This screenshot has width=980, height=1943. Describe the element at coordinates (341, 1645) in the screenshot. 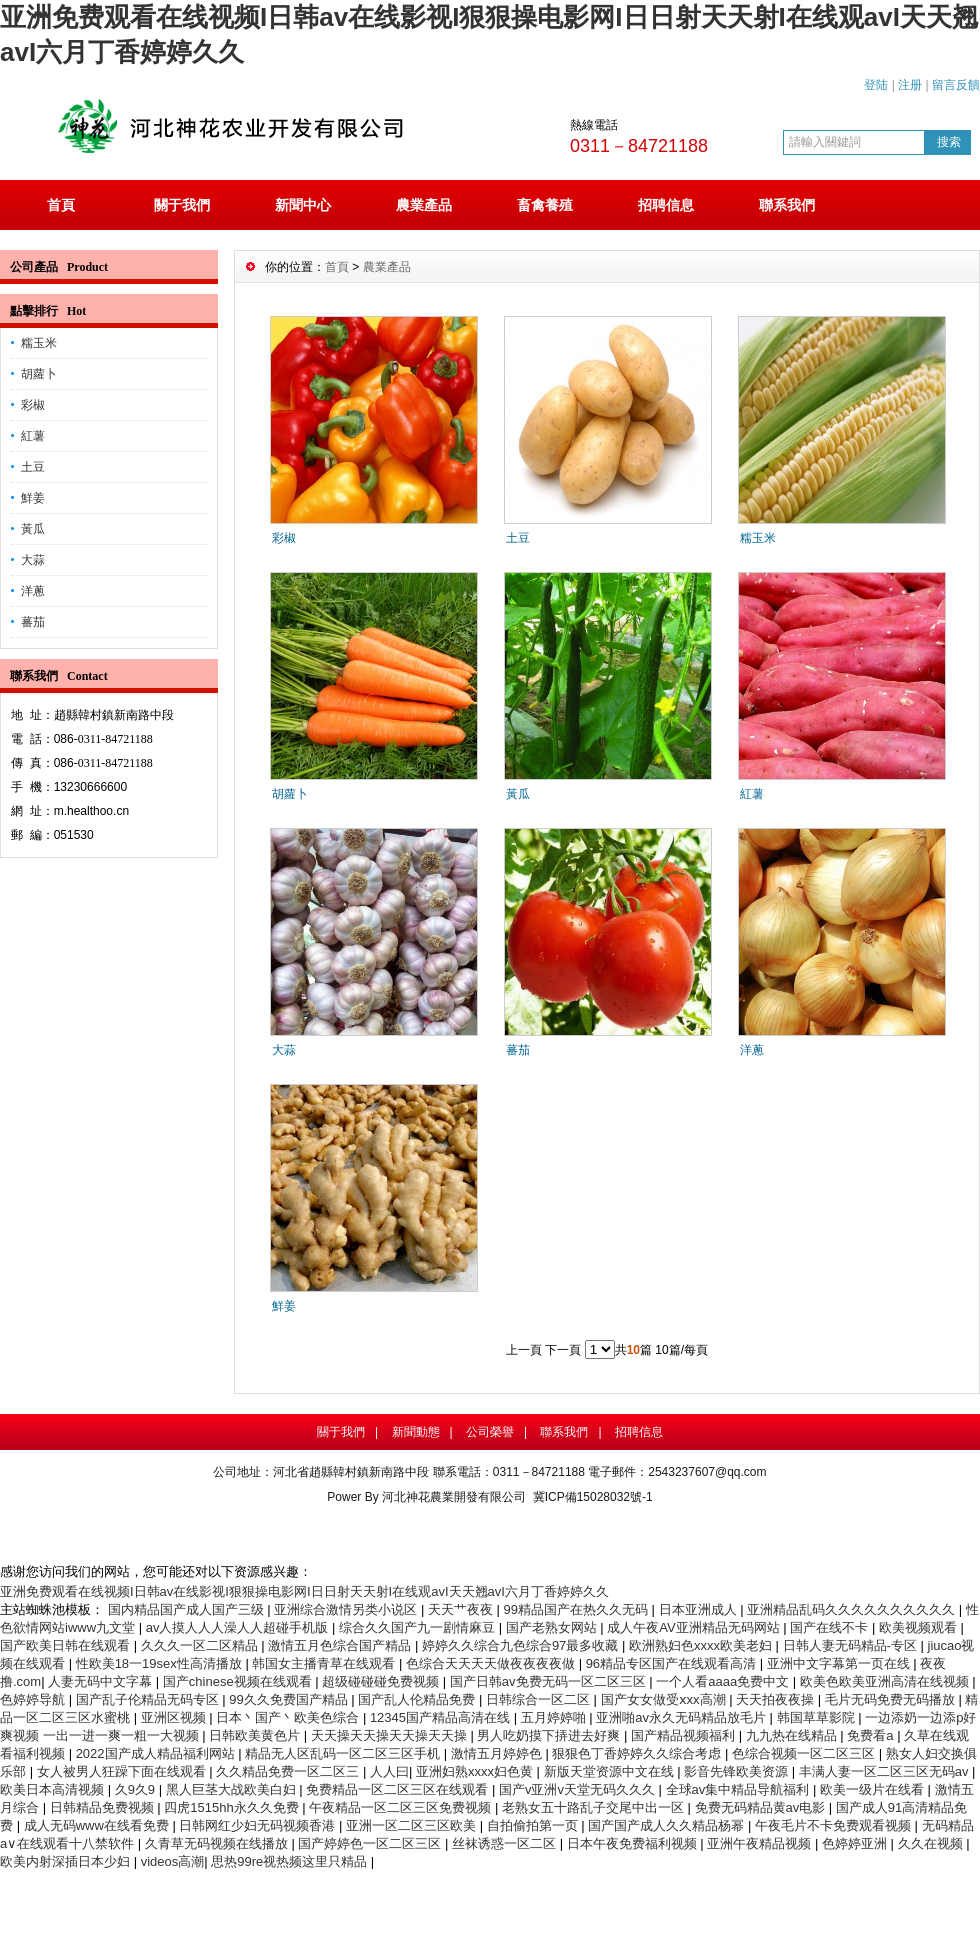

I see `激情五月色综合国产精品` at that location.